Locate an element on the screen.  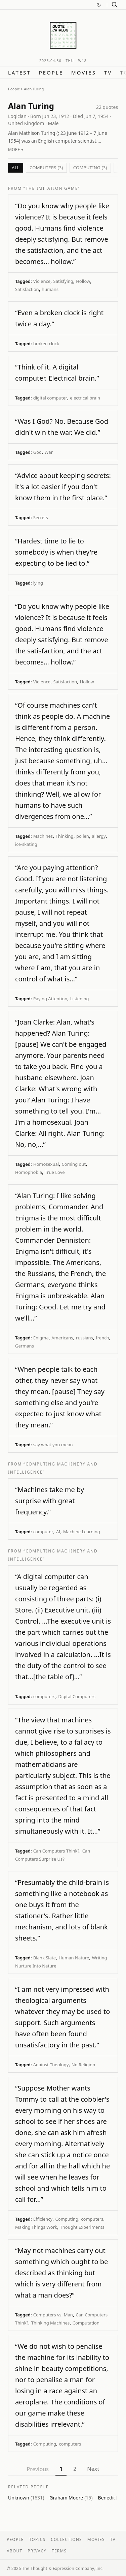
[Switch to dark mode] is located at coordinates (99, 5).